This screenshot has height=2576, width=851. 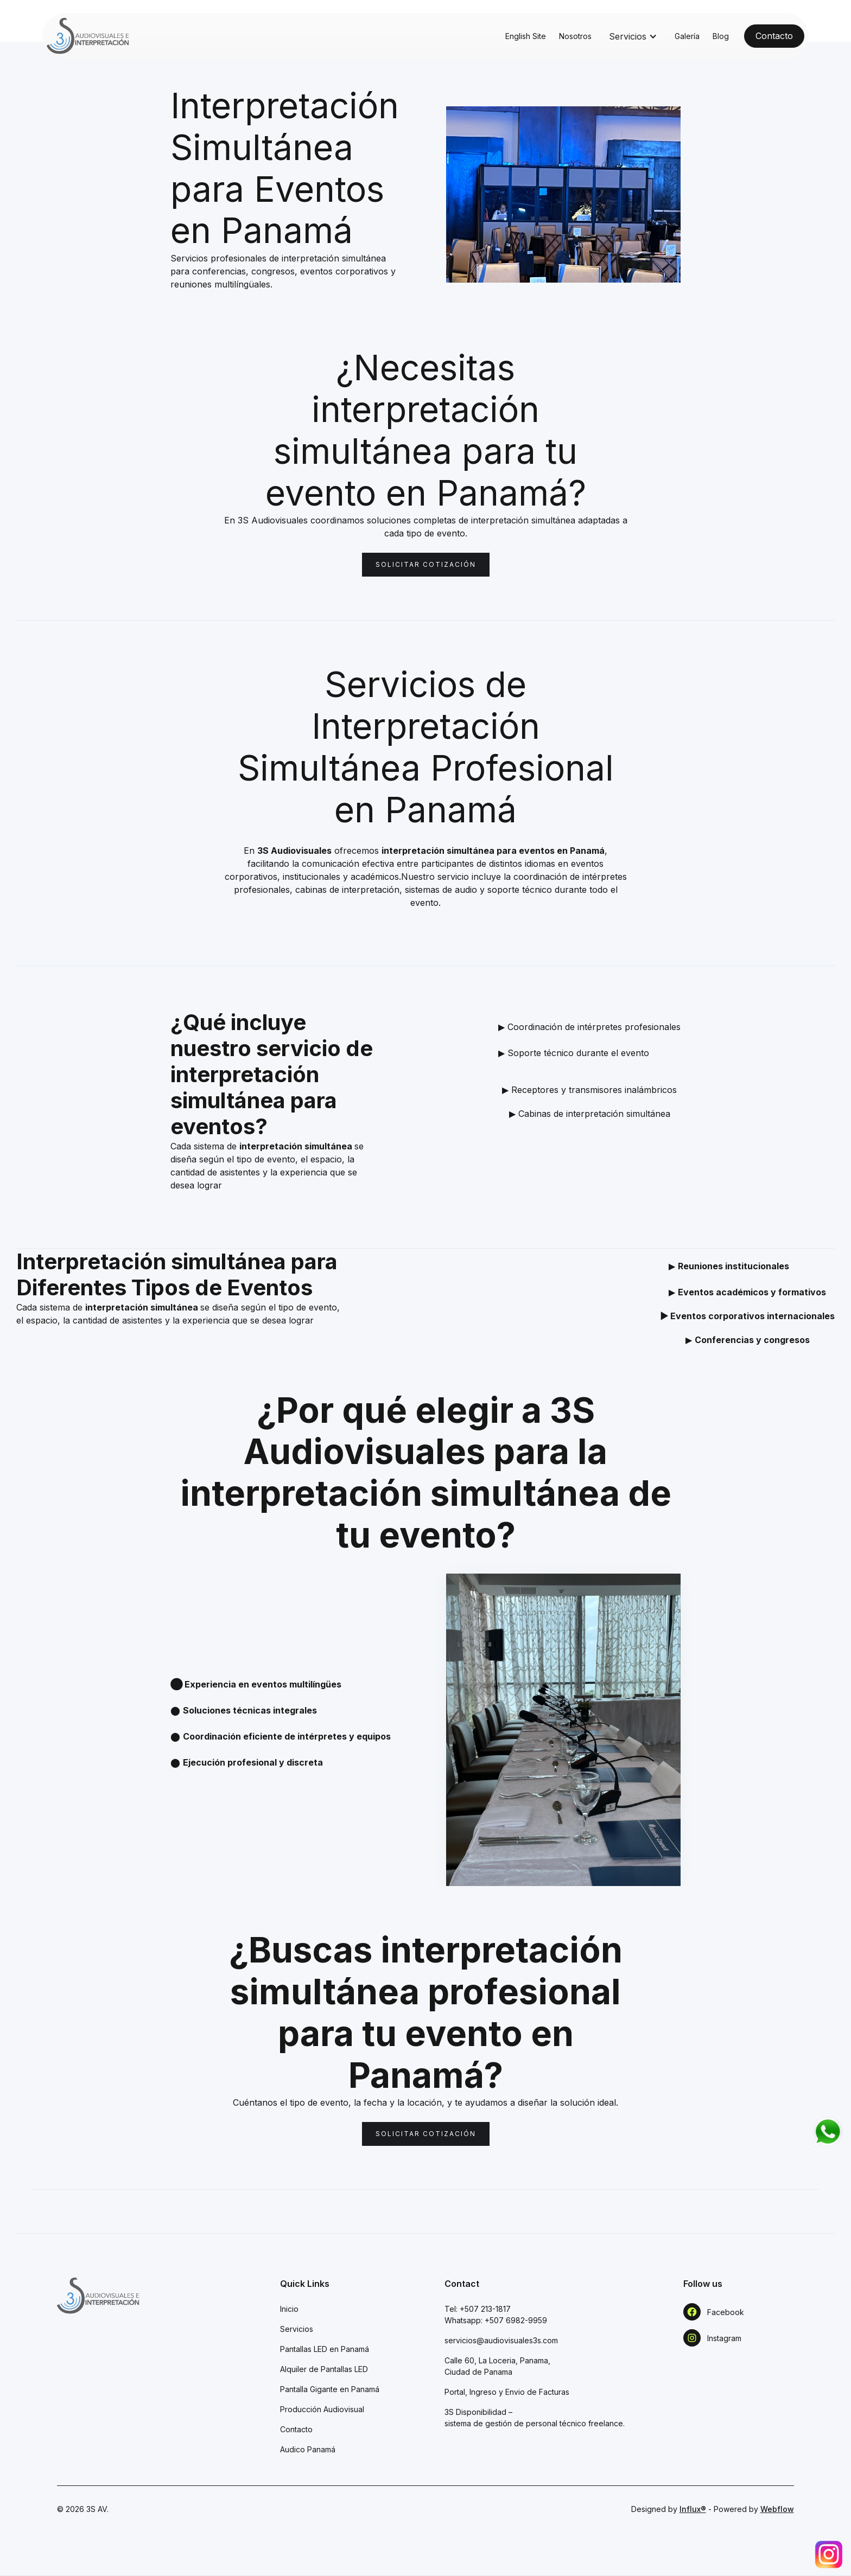 What do you see at coordinates (525, 36) in the screenshot?
I see `English Site` at bounding box center [525, 36].